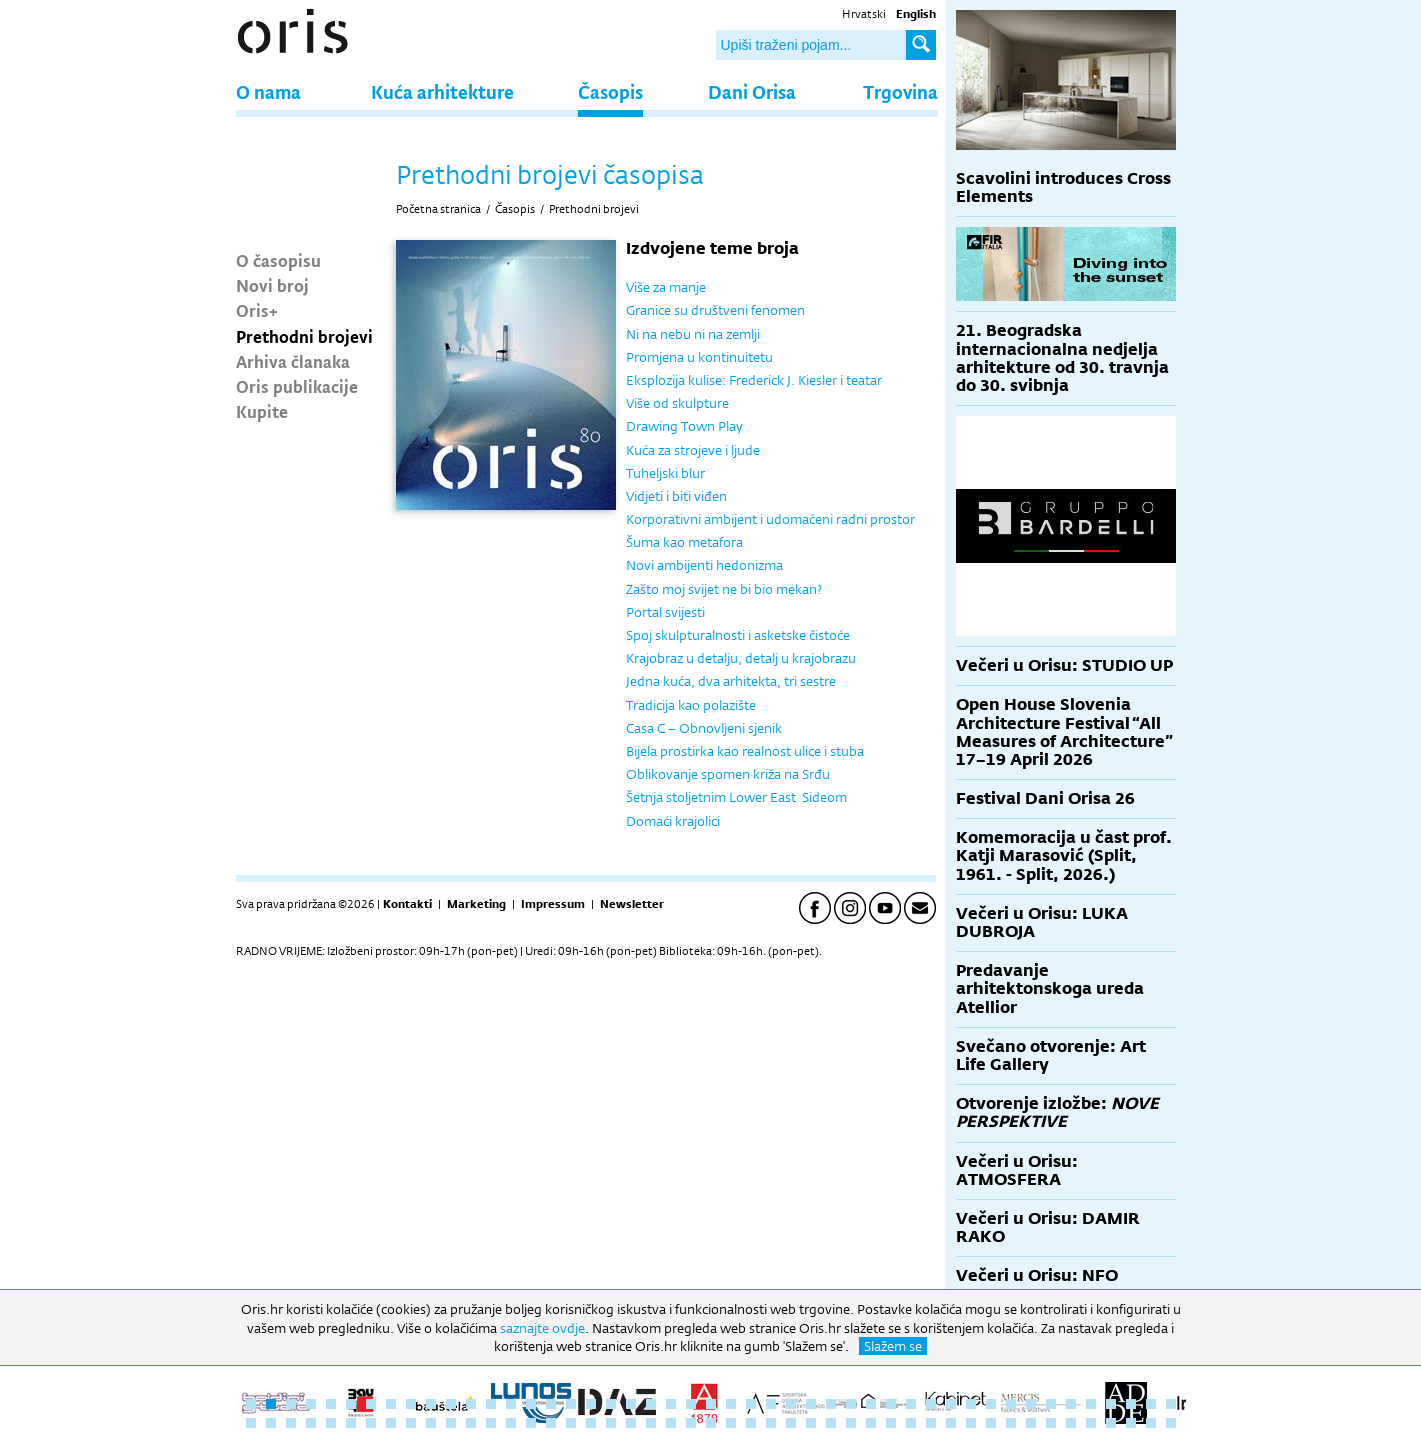  What do you see at coordinates (831, 1423) in the screenshot?
I see `77` at bounding box center [831, 1423].